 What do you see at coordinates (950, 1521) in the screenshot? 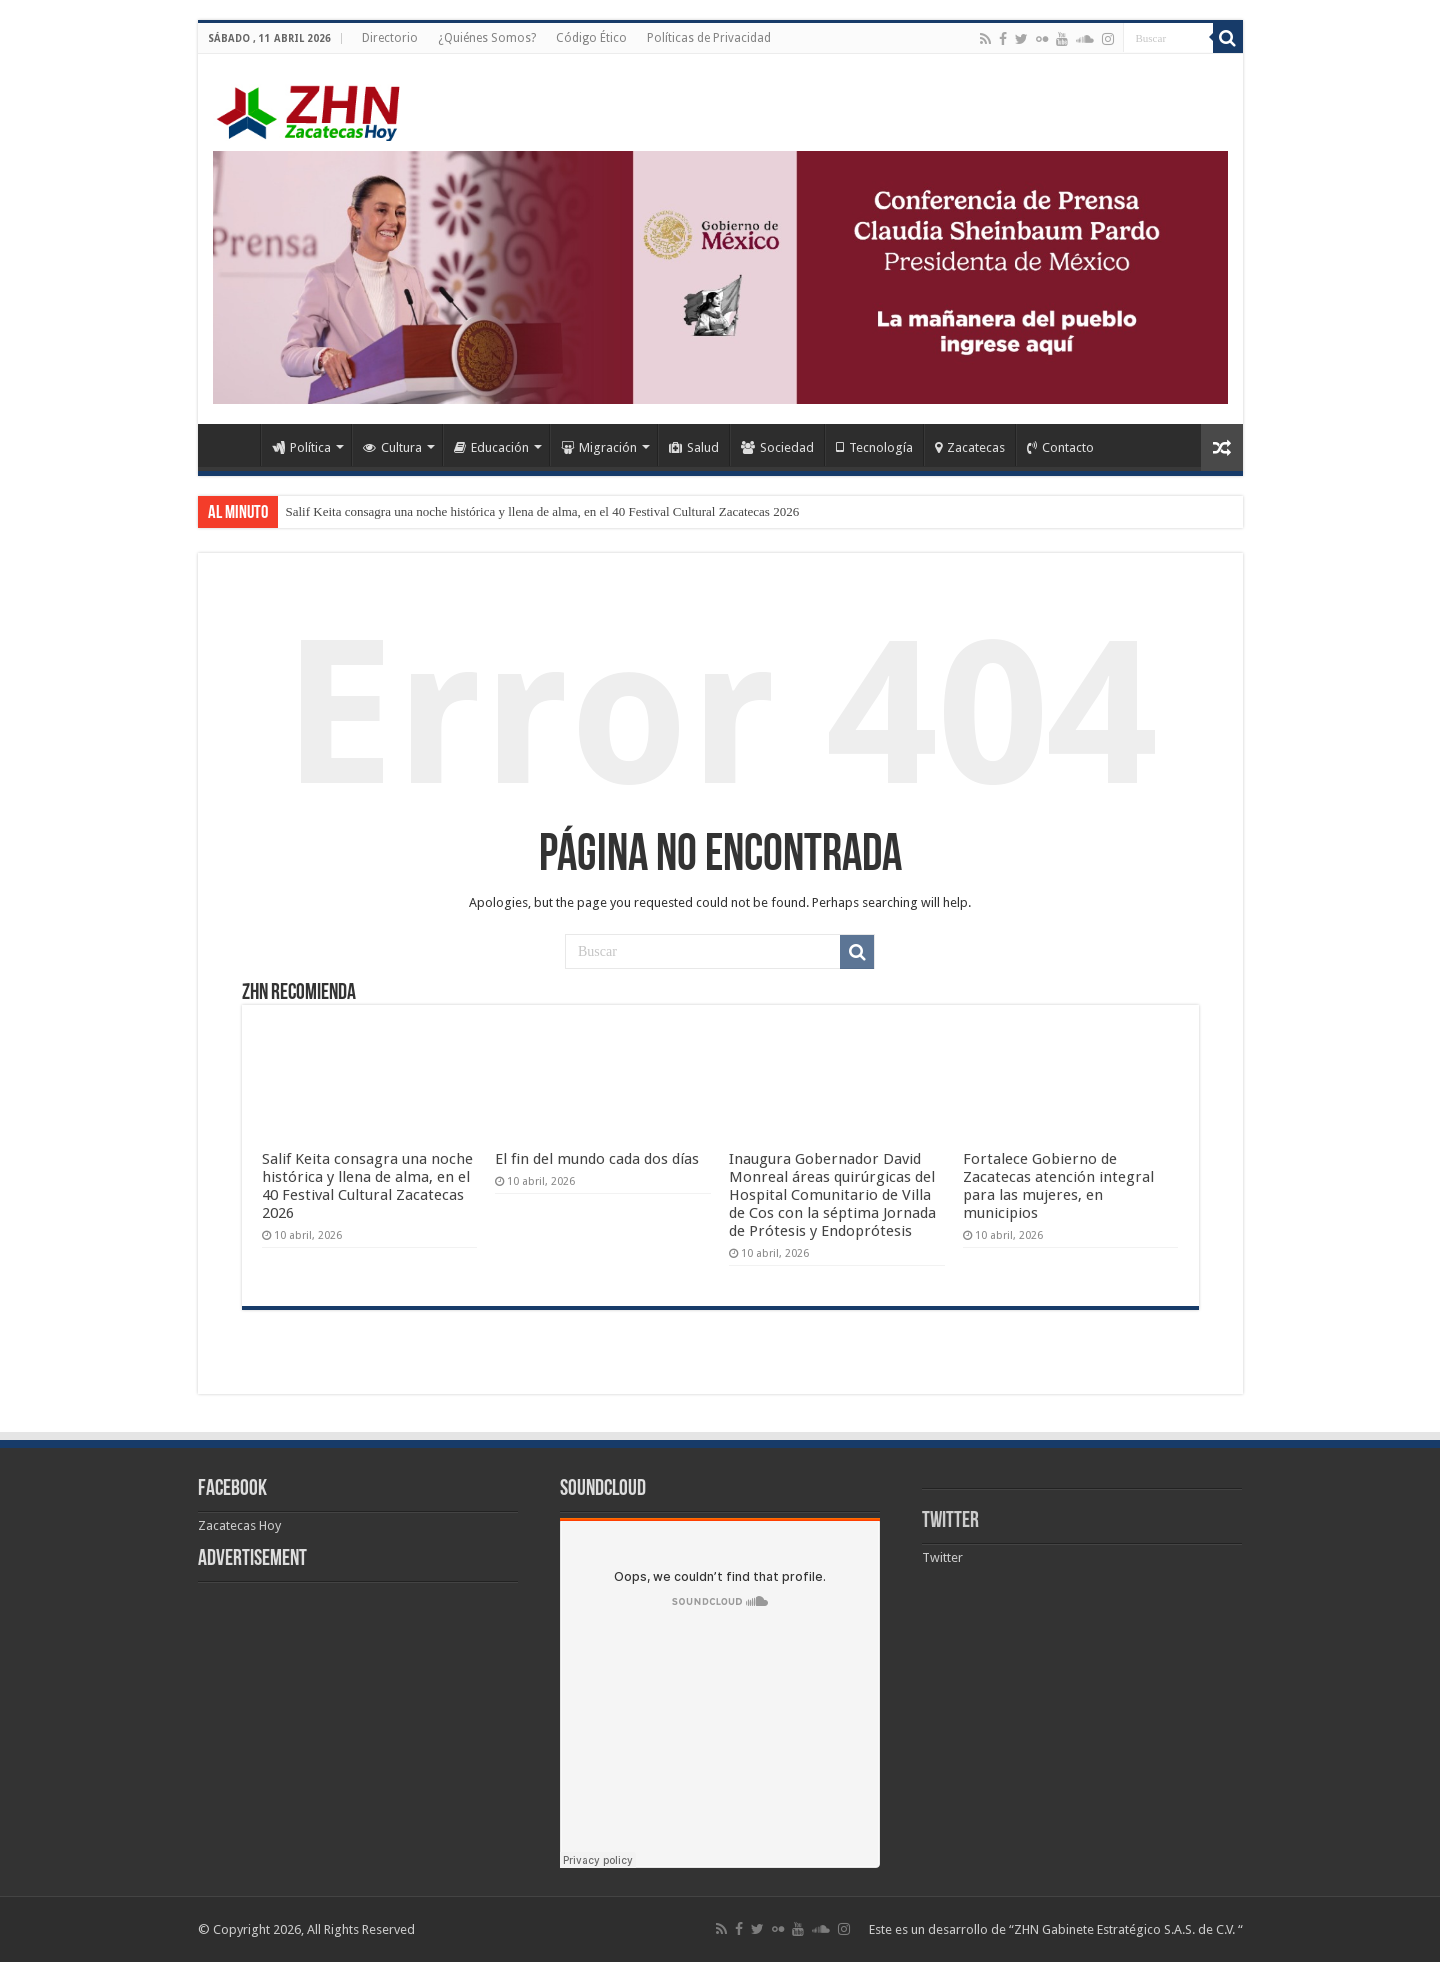
I see `Twitter` at bounding box center [950, 1521].